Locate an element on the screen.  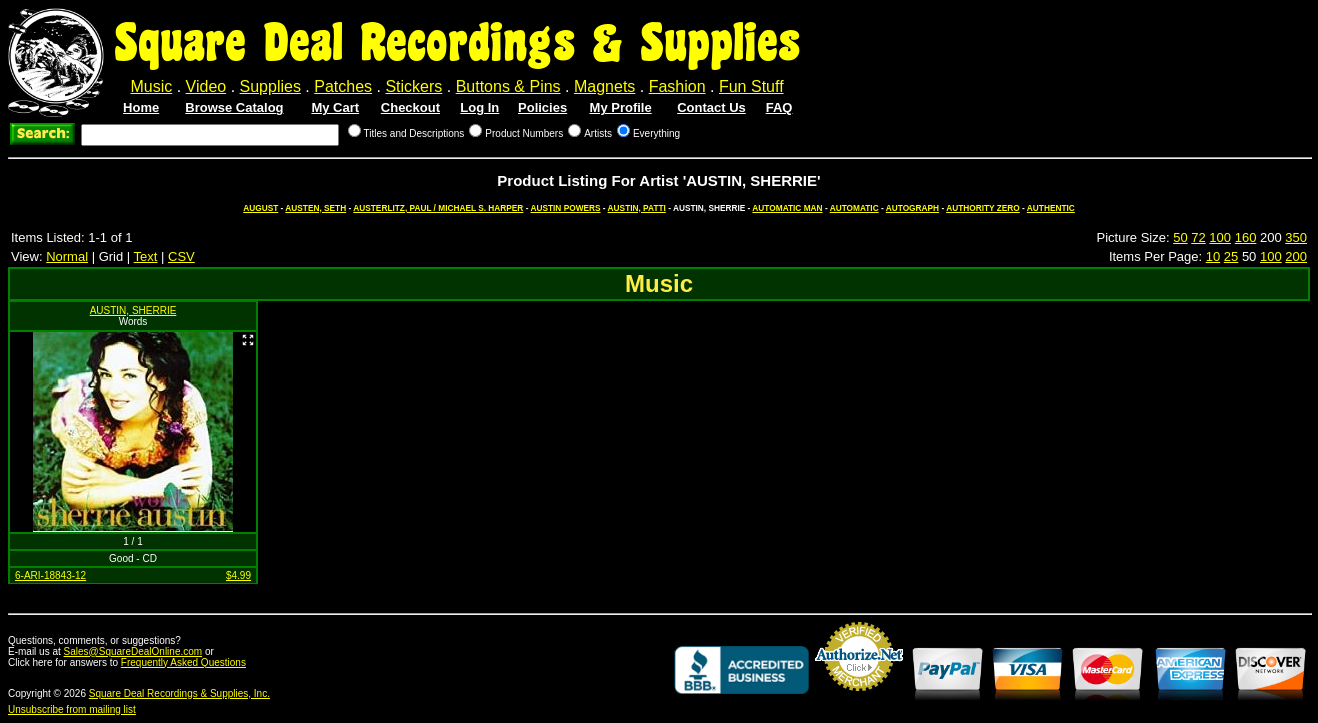
AUTOMATIC is located at coordinates (854, 208).